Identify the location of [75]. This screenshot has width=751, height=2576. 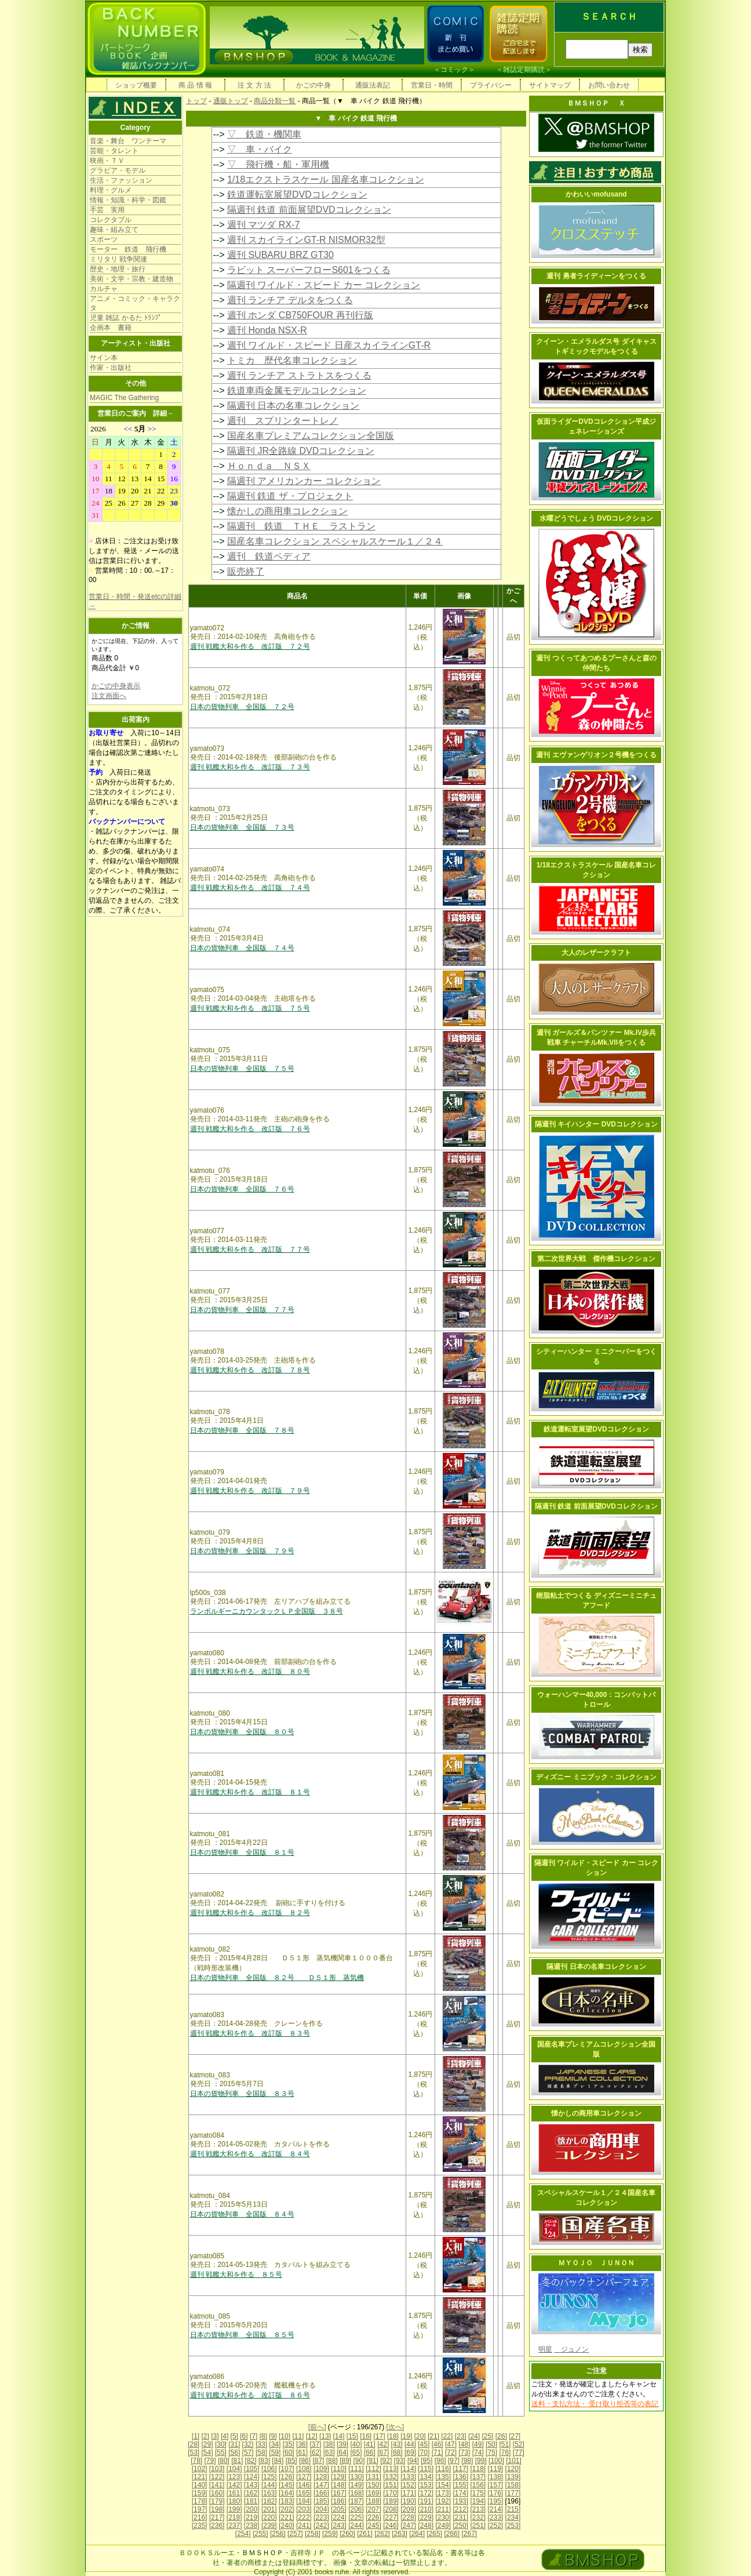
(491, 2452).